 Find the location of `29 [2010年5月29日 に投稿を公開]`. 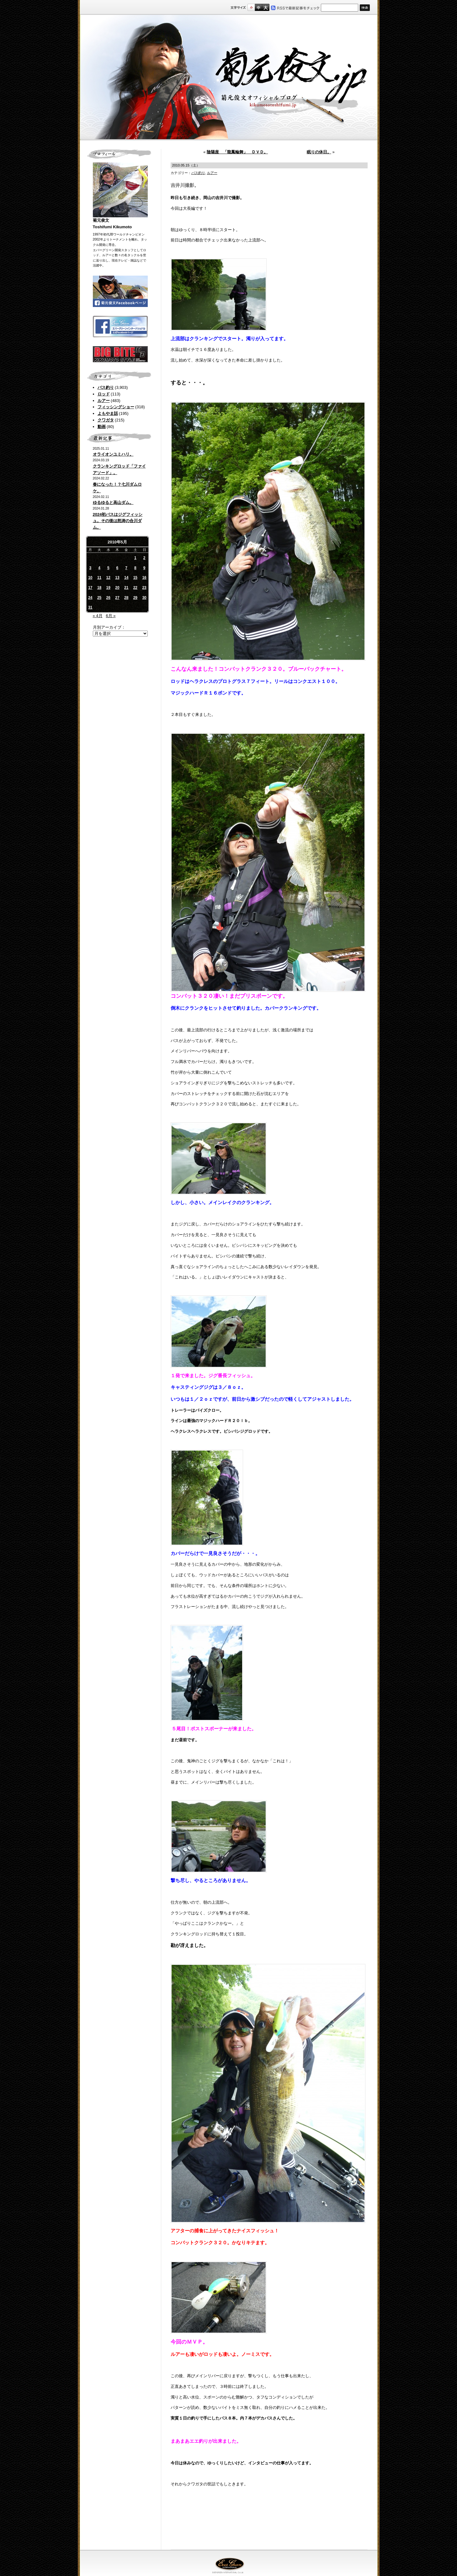

29 [2010年5月29日 に投稿を公開] is located at coordinates (135, 597).